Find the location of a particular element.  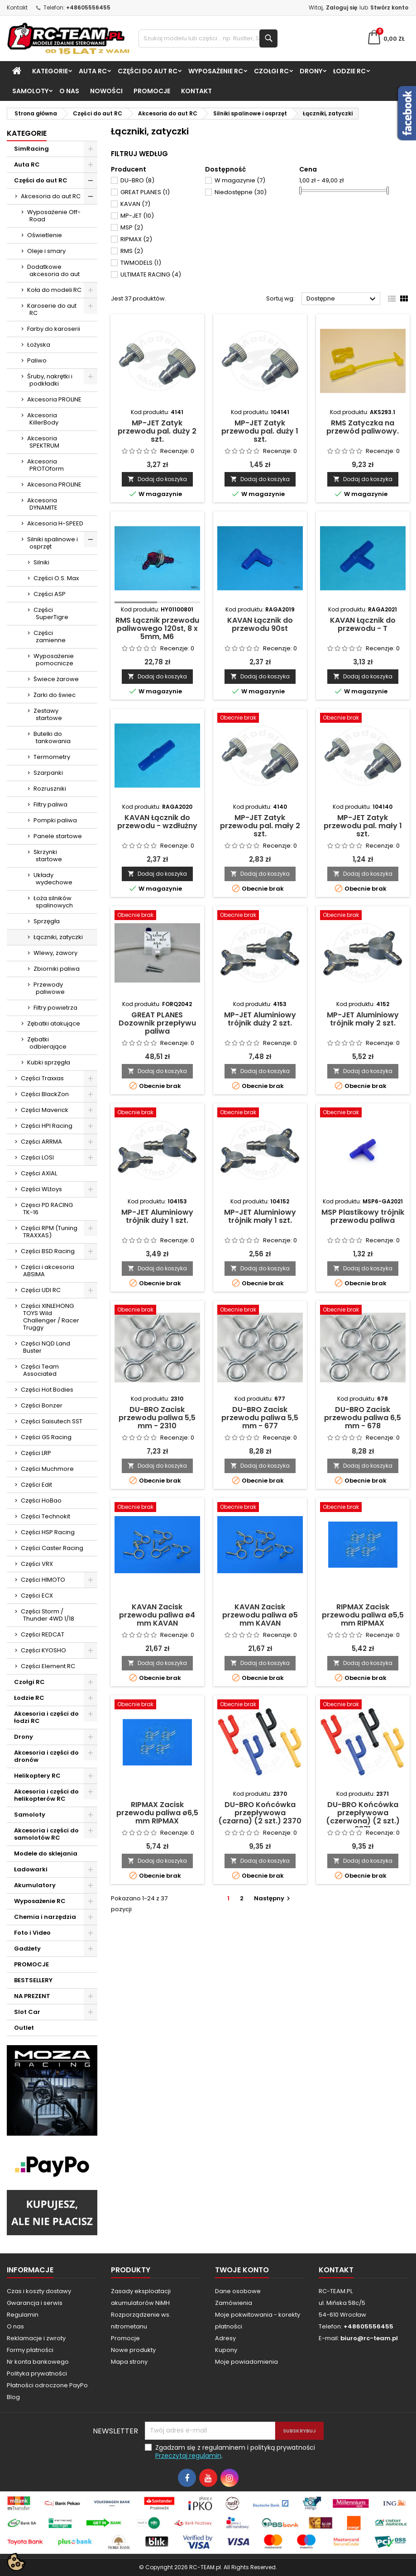

RMS Zatyczka na przewód paliwowy. is located at coordinates (362, 427).